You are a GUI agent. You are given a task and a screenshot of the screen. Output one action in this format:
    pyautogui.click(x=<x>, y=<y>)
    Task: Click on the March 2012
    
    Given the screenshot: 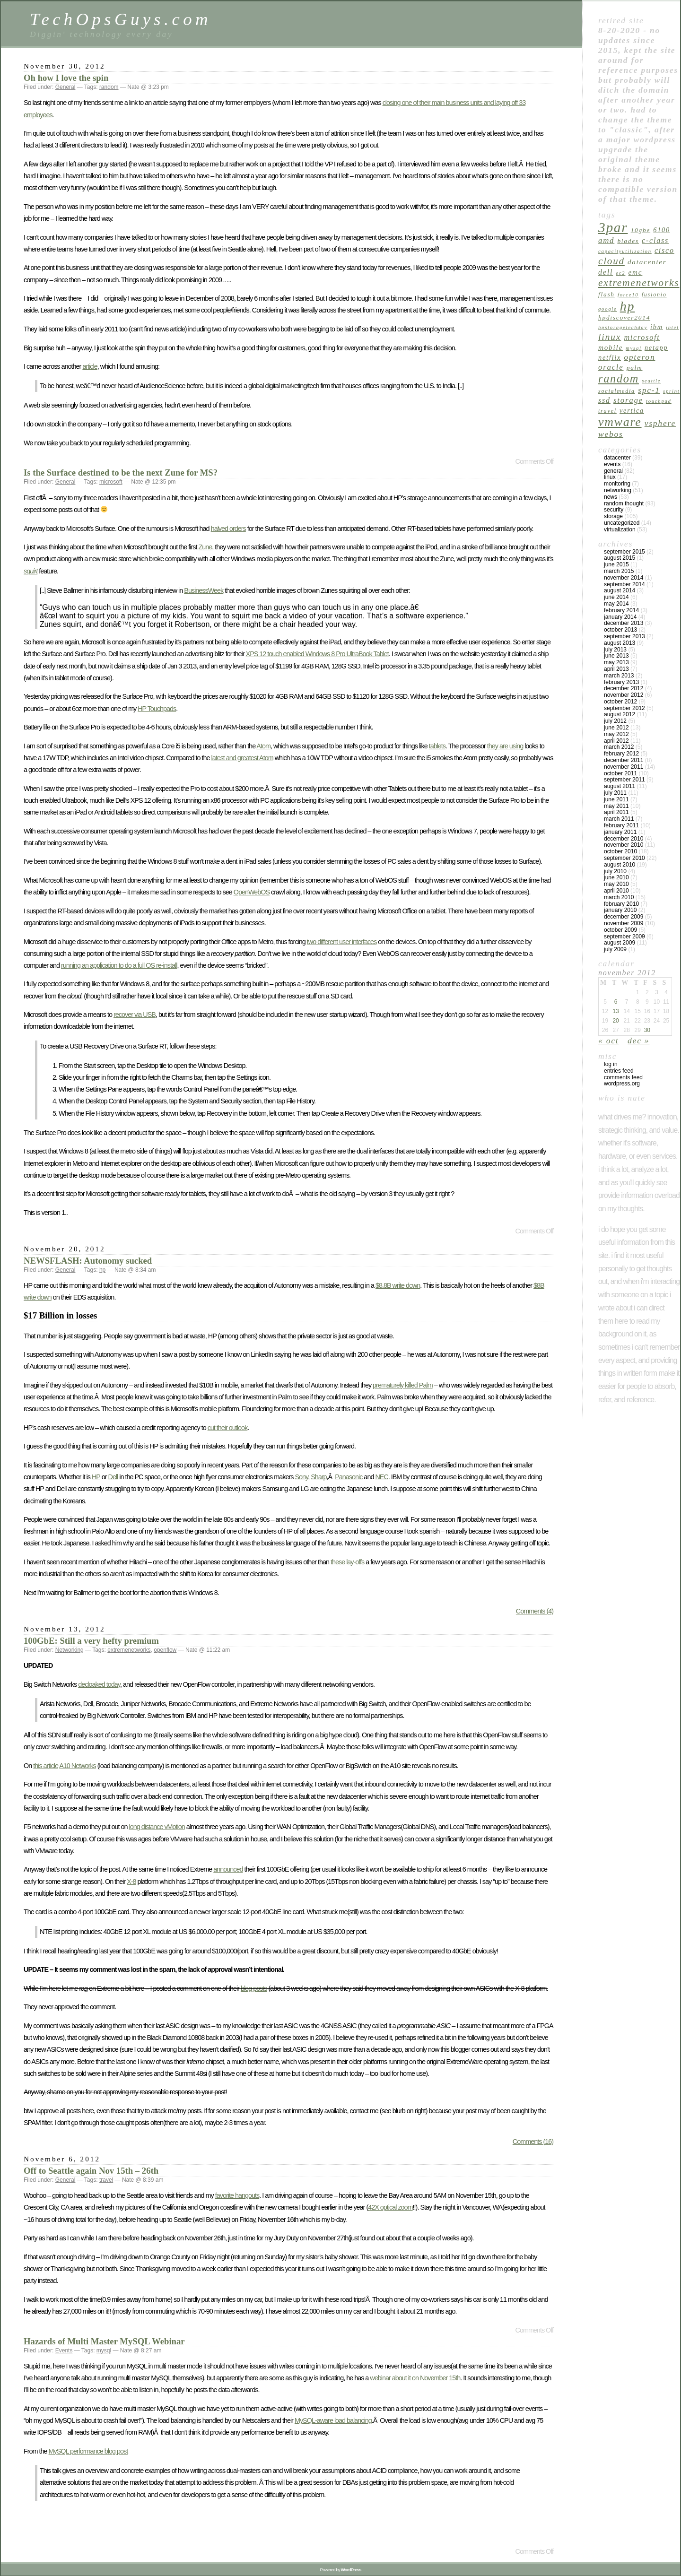 What is the action you would take?
    pyautogui.click(x=619, y=747)
    